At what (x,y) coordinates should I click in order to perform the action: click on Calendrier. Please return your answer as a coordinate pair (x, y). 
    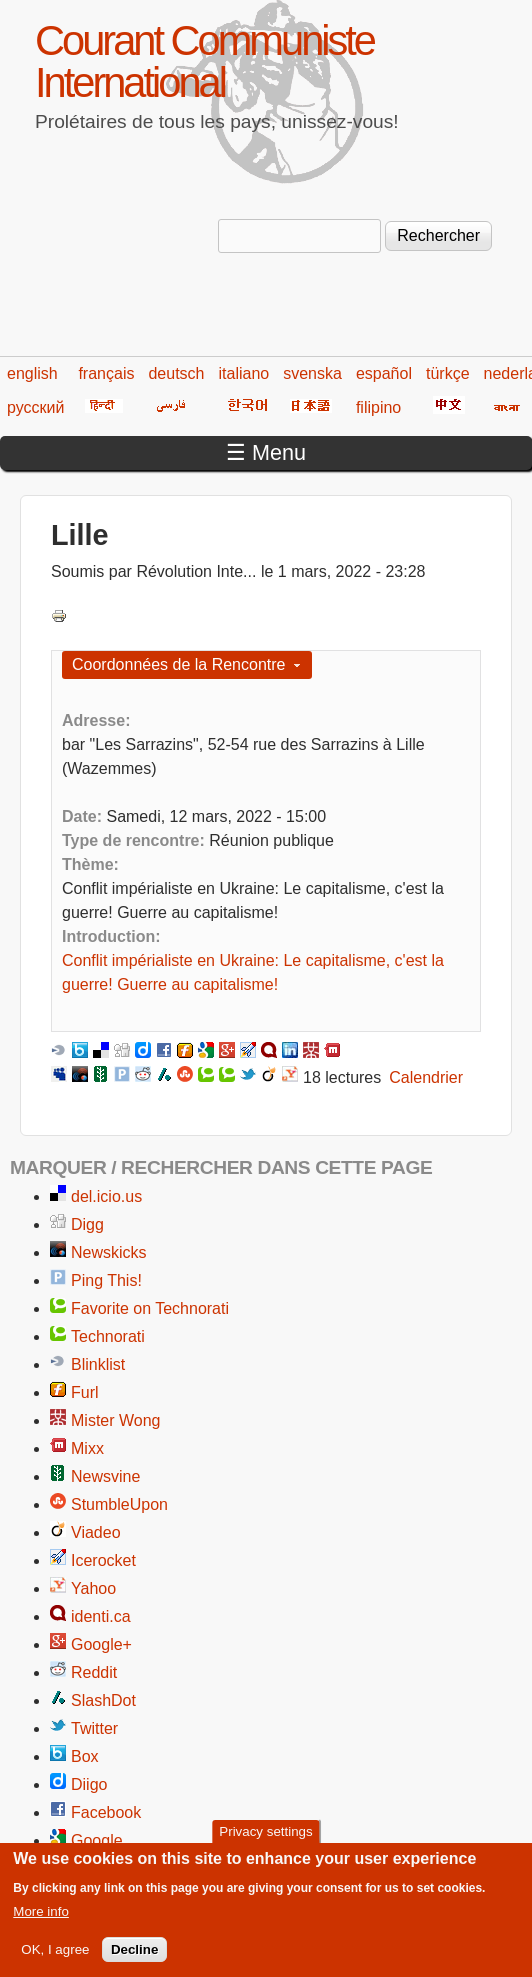
    Looking at the image, I should click on (426, 1077).